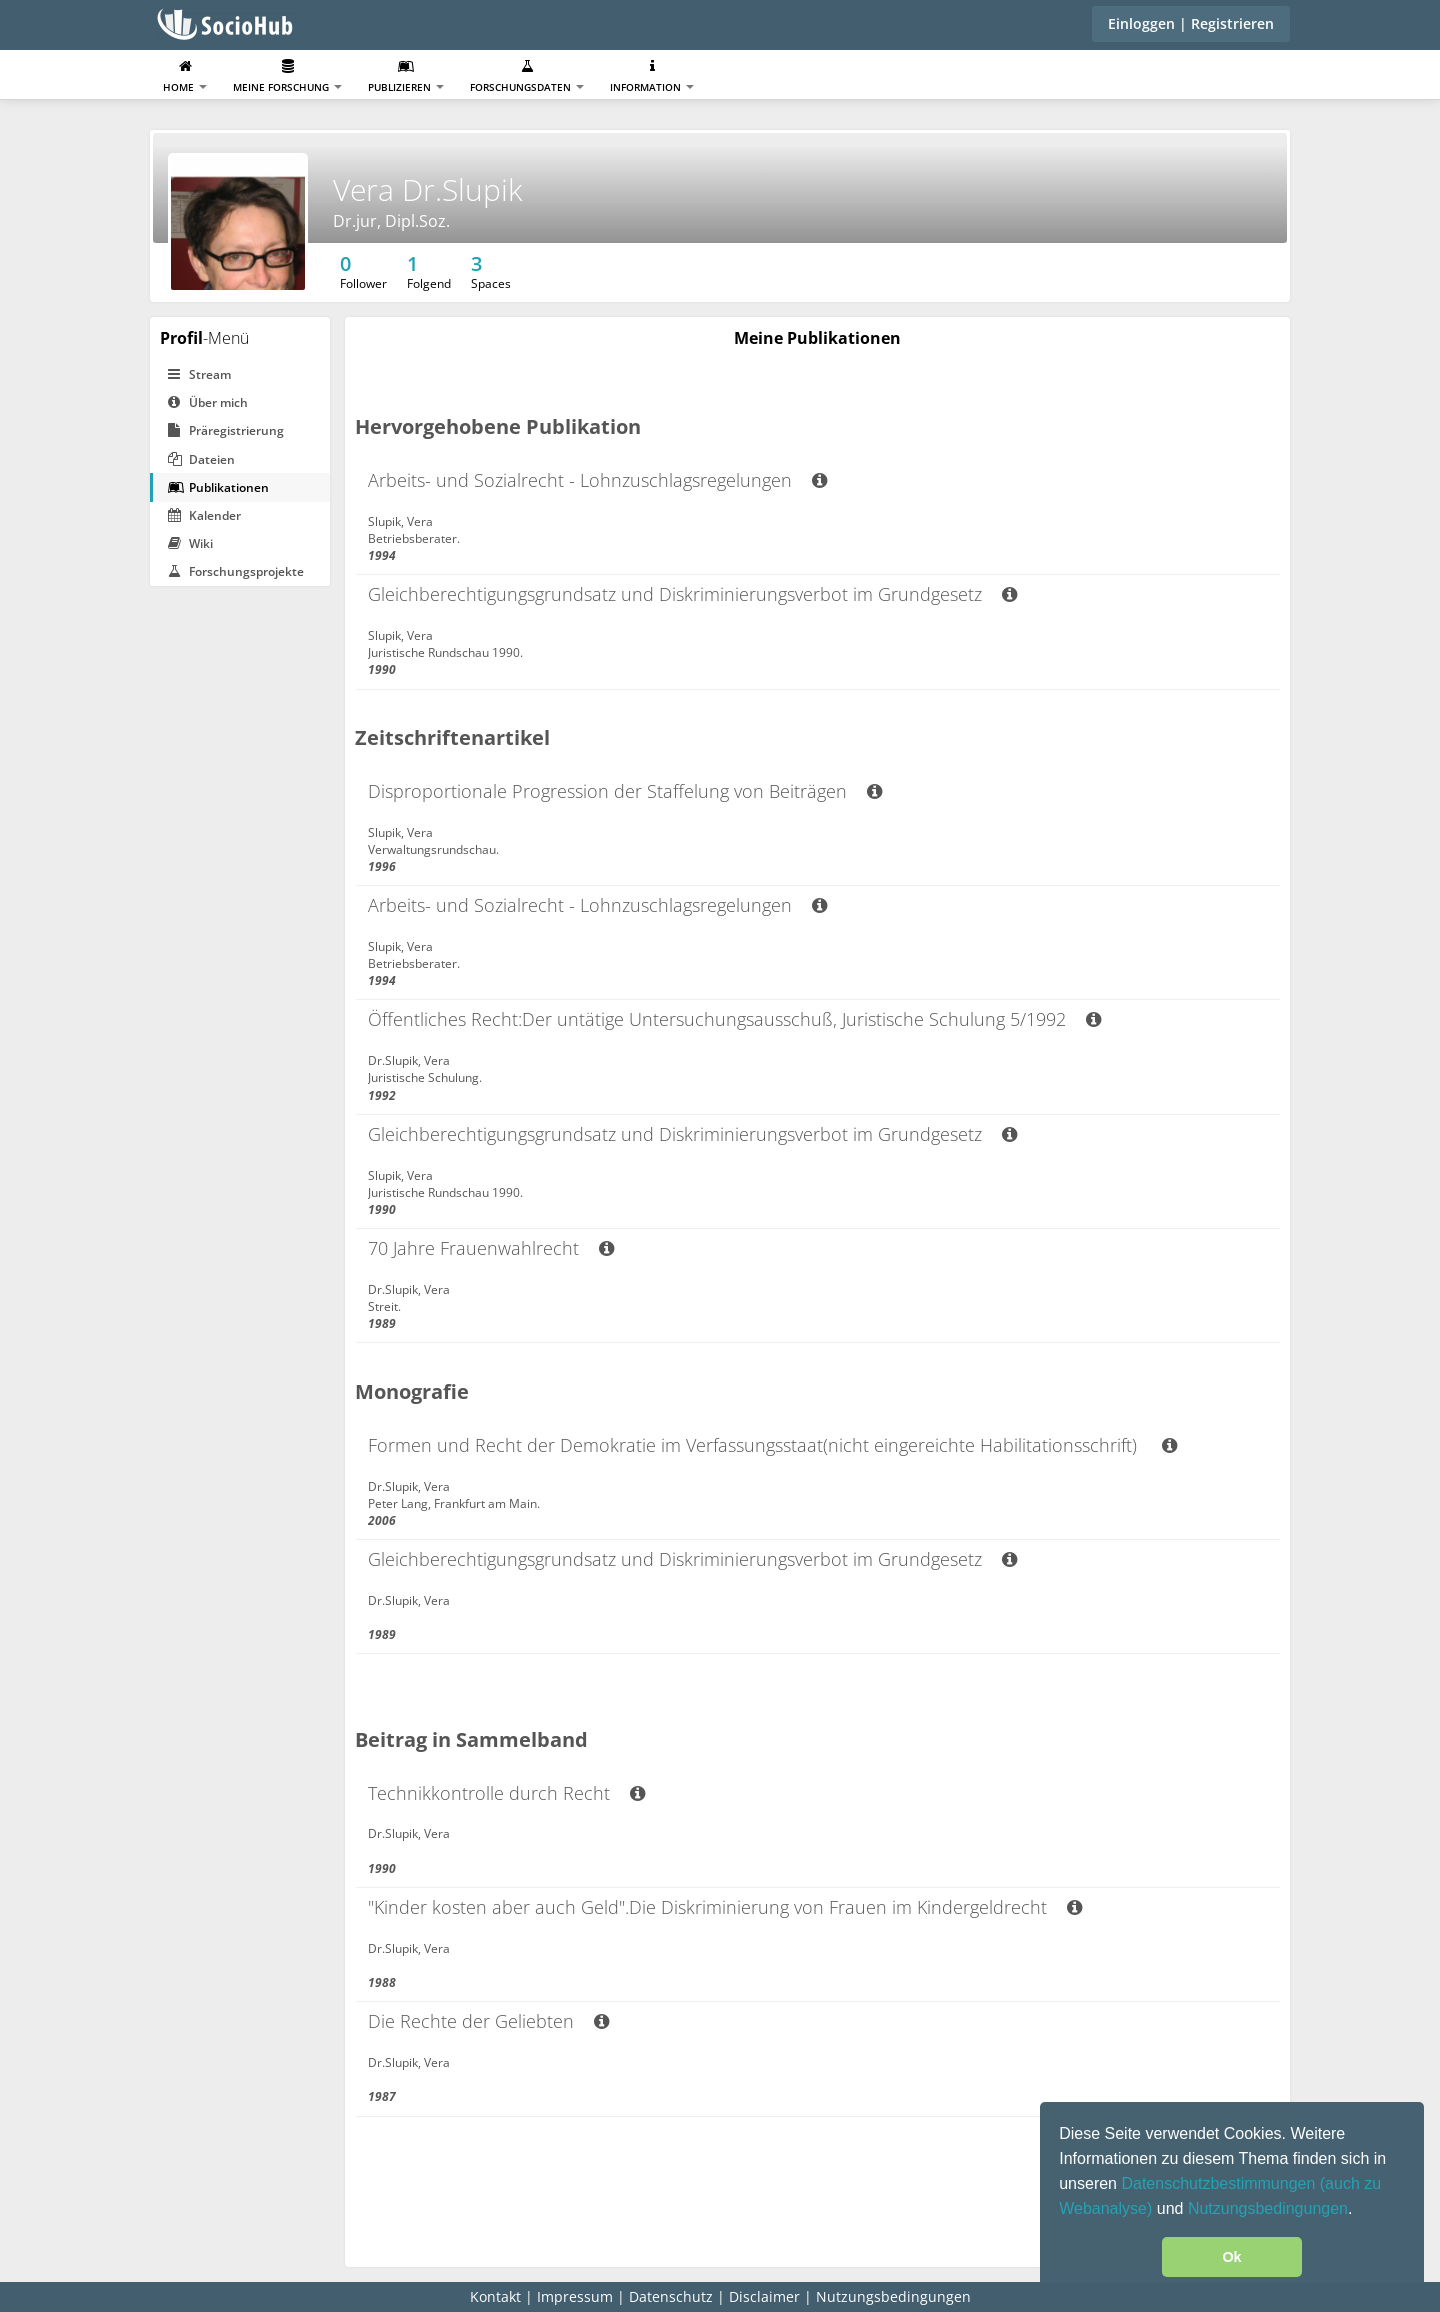  What do you see at coordinates (1231, 2257) in the screenshot?
I see `Ok [button]` at bounding box center [1231, 2257].